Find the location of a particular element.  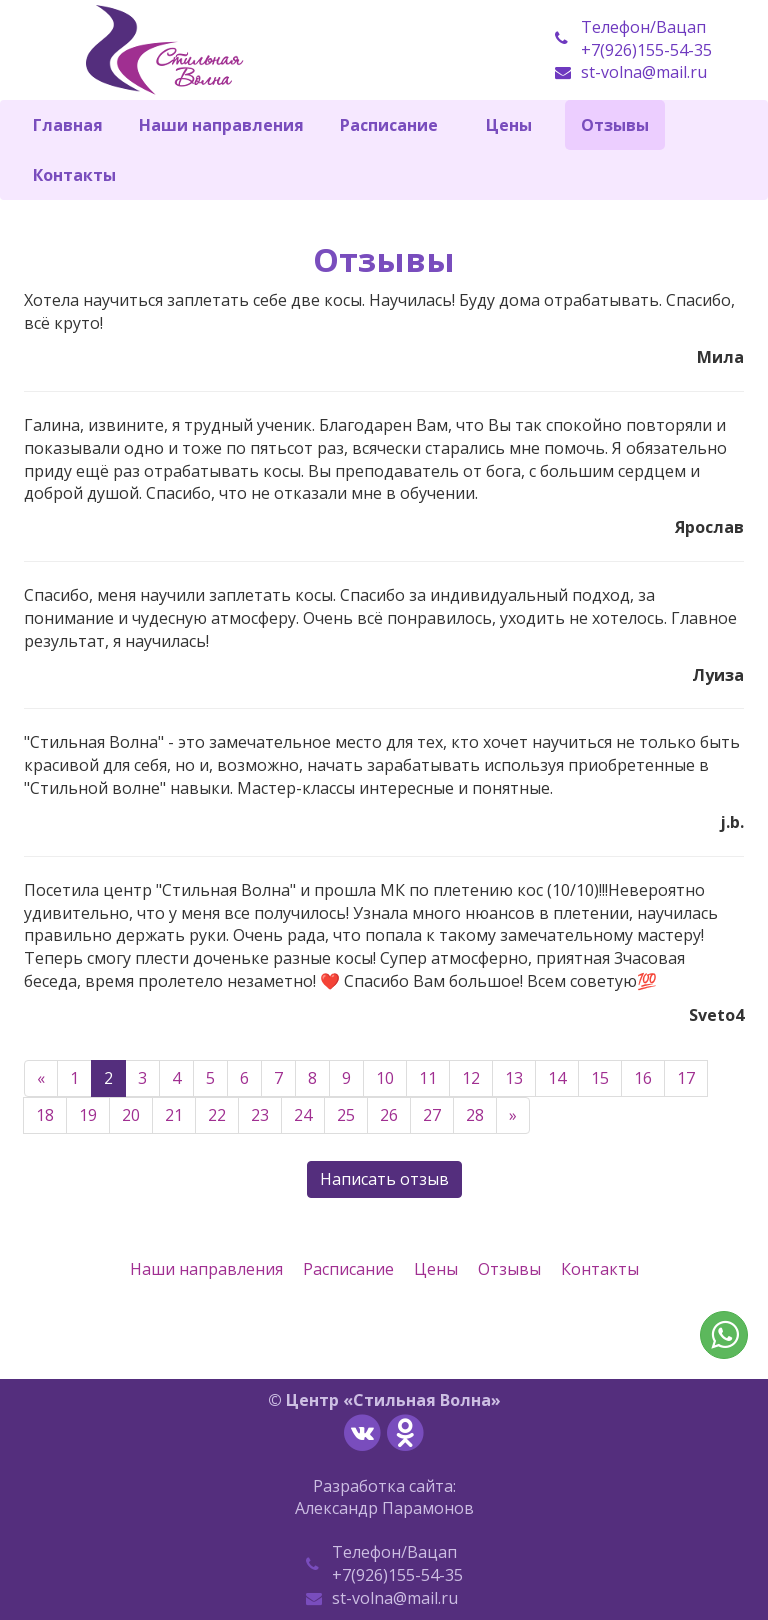

17 is located at coordinates (686, 1078).